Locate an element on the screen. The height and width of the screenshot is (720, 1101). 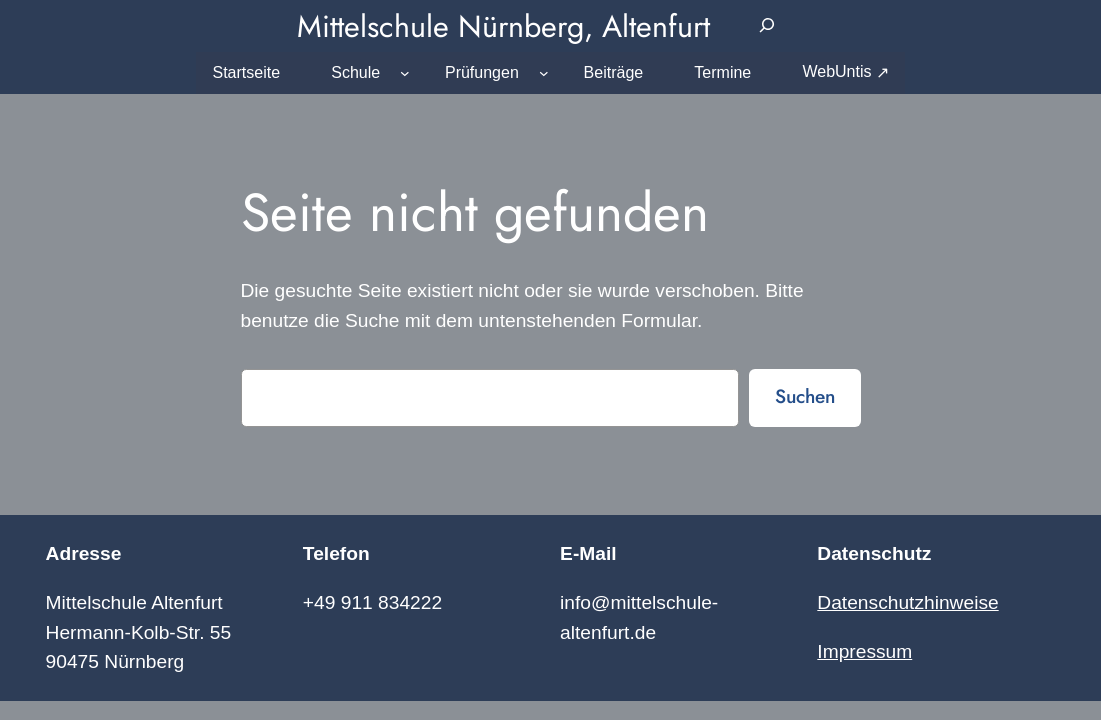
Startseite is located at coordinates (246, 72).